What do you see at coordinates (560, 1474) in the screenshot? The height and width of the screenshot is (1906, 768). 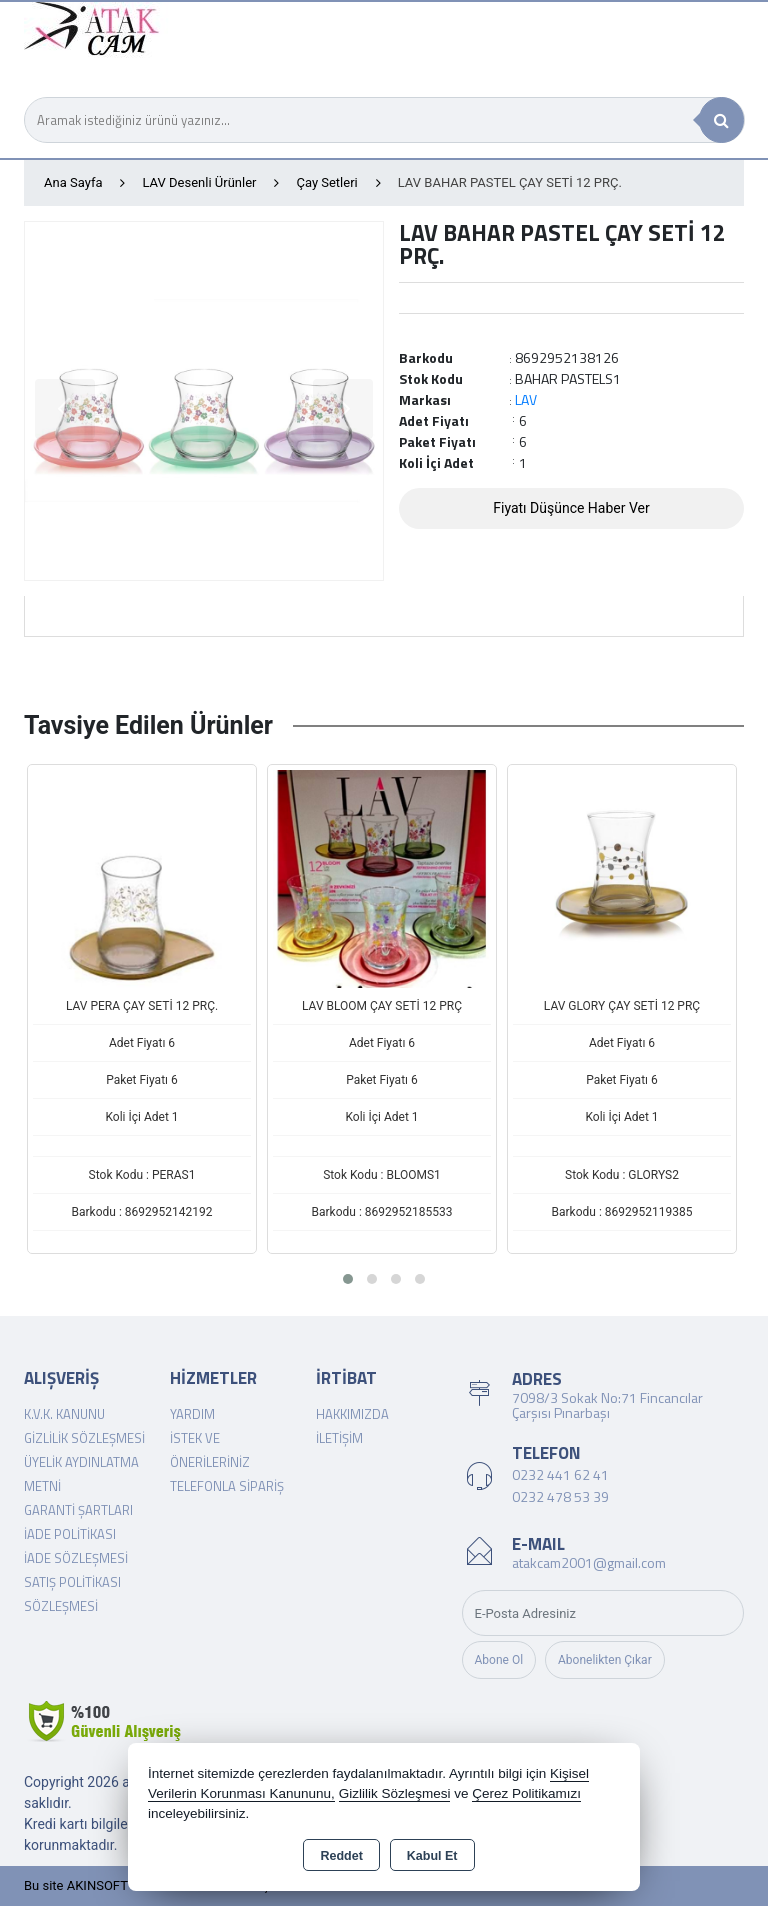 I see `0232 441 62 41` at bounding box center [560, 1474].